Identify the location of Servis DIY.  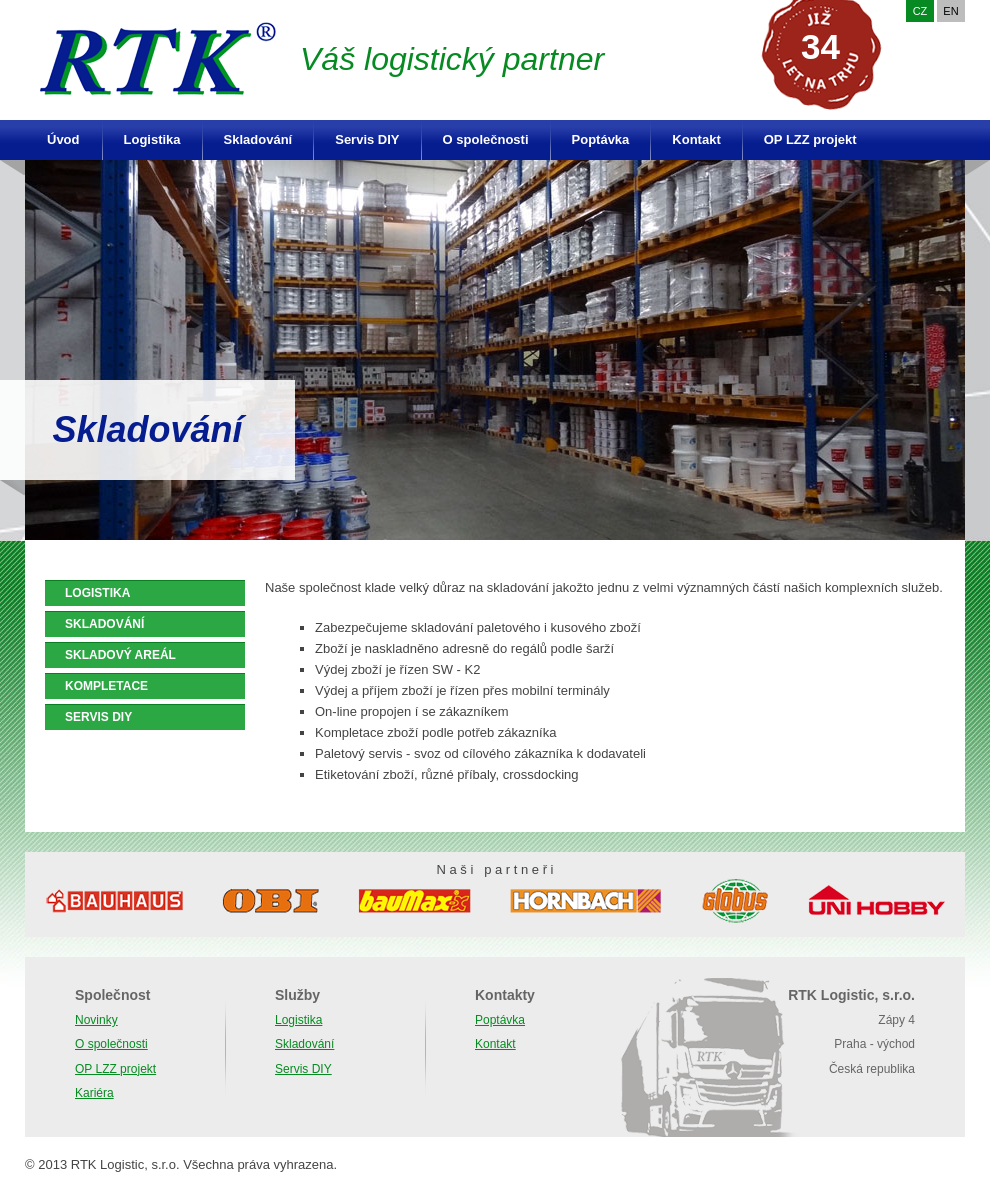
(367, 139).